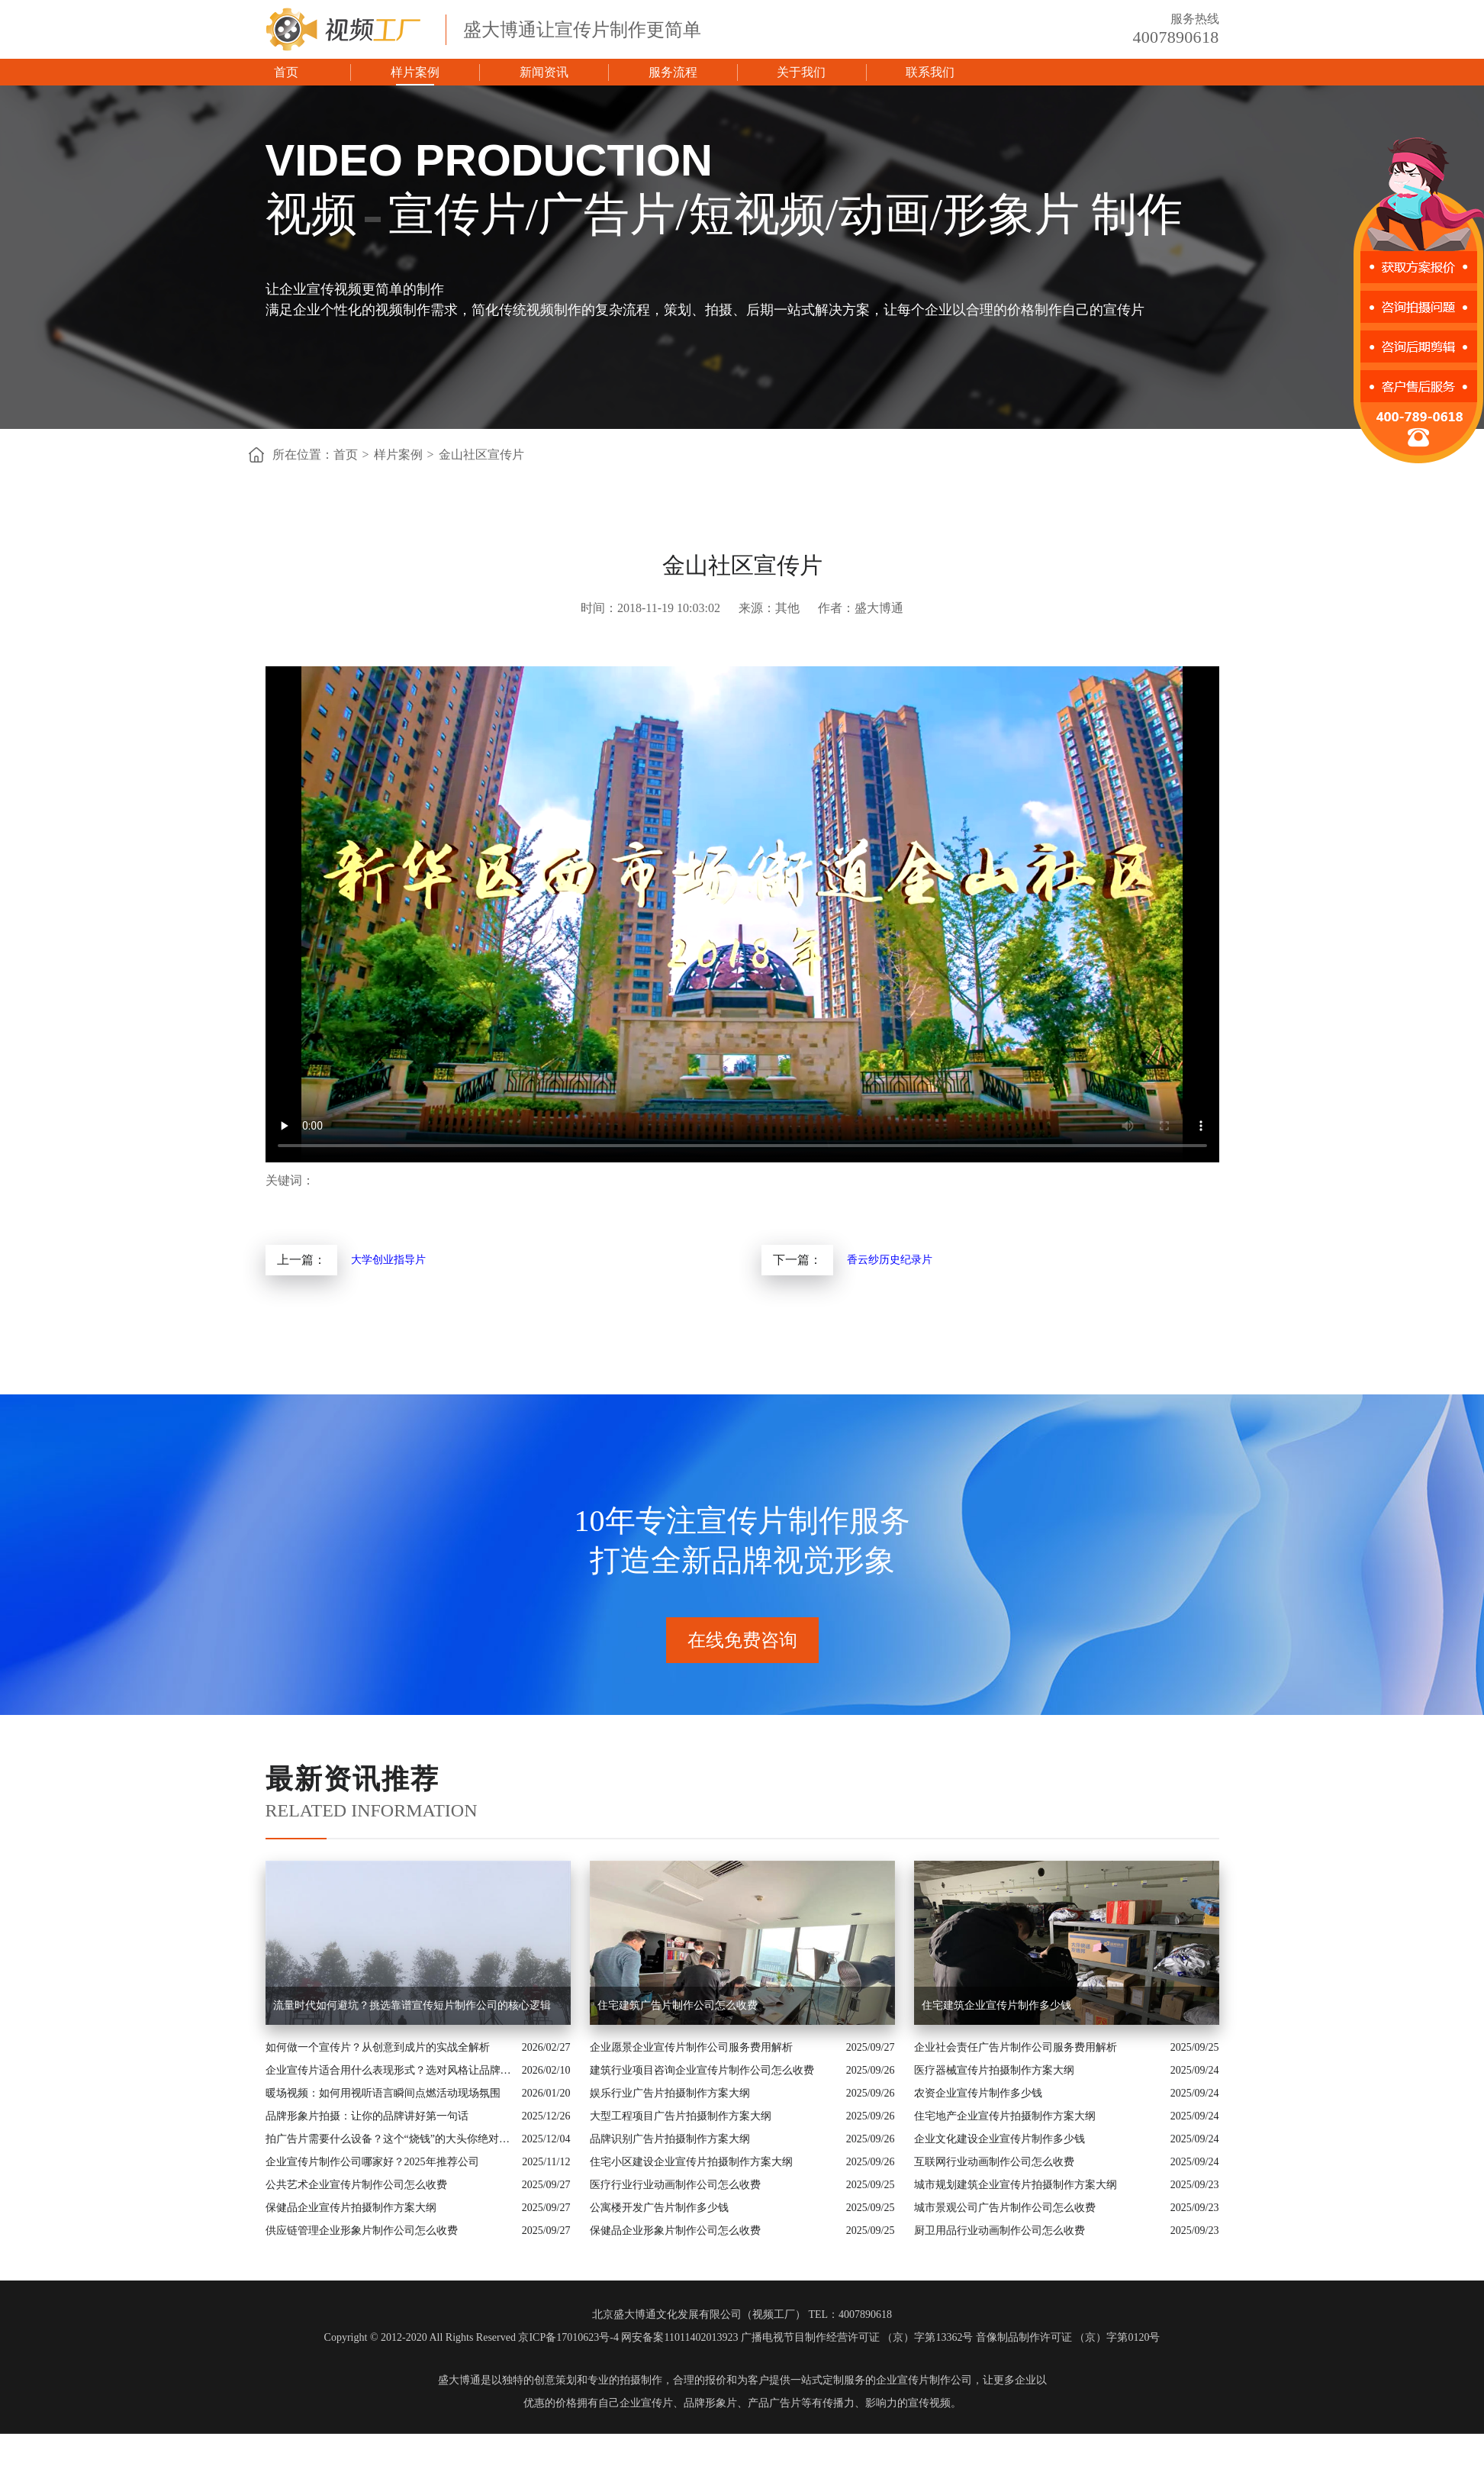 The width and height of the screenshot is (1484, 2482). What do you see at coordinates (691, 2047) in the screenshot?
I see `企业愿景企业宣传片制作公司服务费用解析` at bounding box center [691, 2047].